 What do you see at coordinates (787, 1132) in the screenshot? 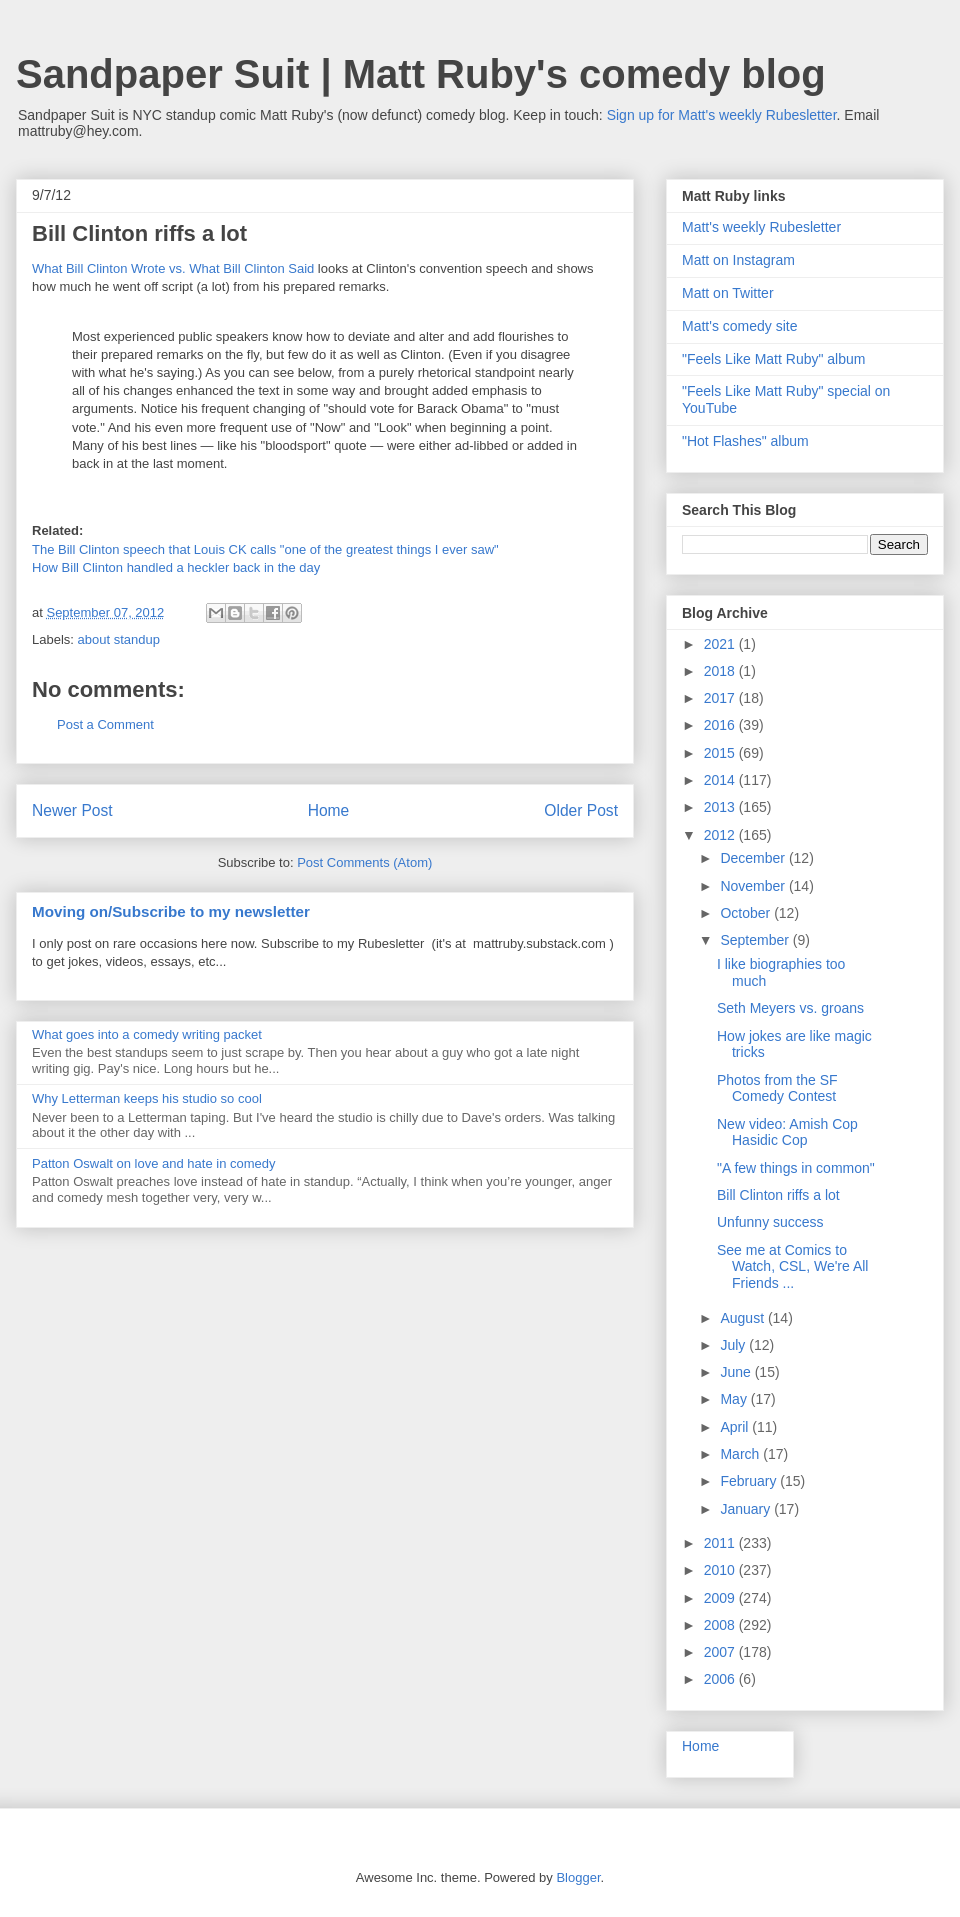
I see `New video: Amish Cop Hasidic Cop` at bounding box center [787, 1132].